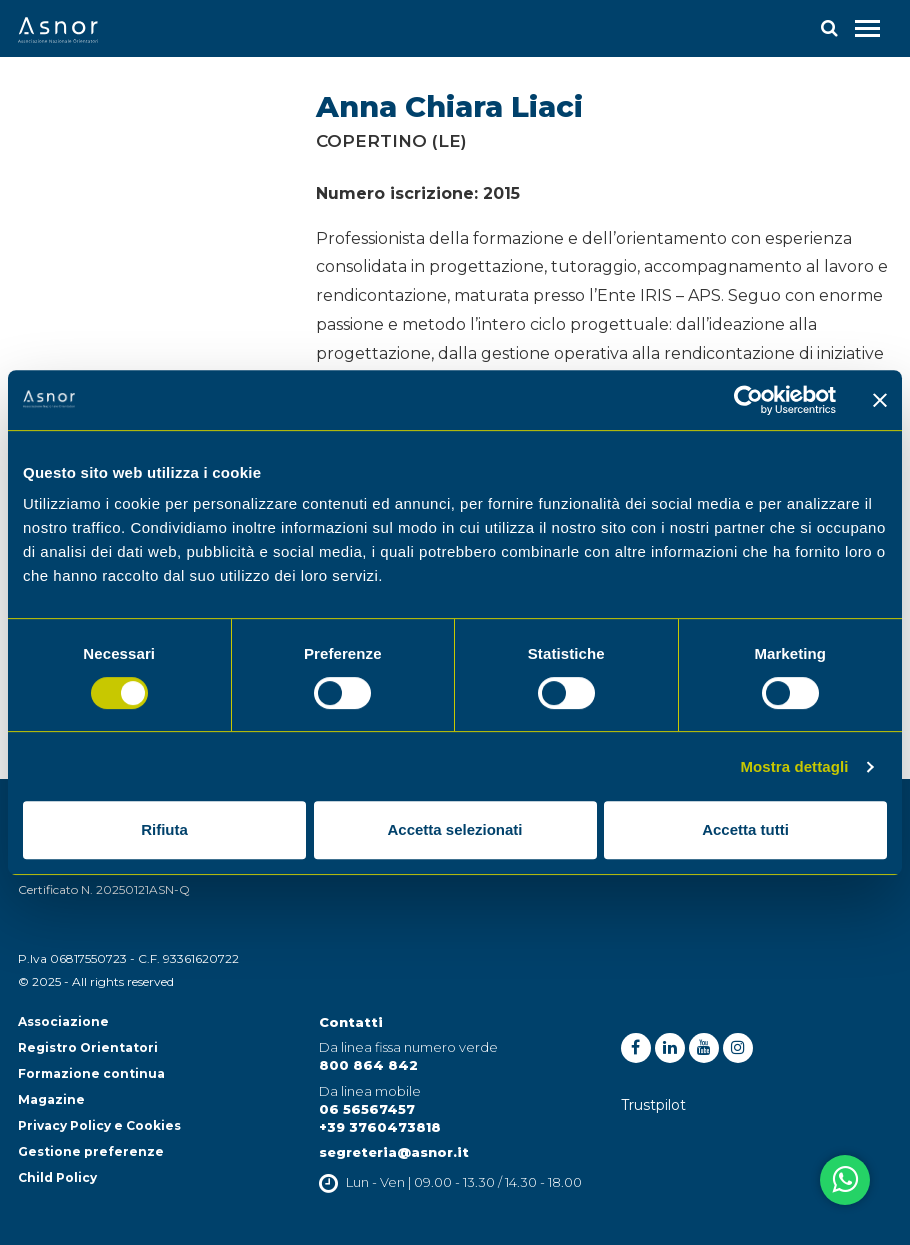  Describe the element at coordinates (368, 1065) in the screenshot. I see `800 864 842` at that location.